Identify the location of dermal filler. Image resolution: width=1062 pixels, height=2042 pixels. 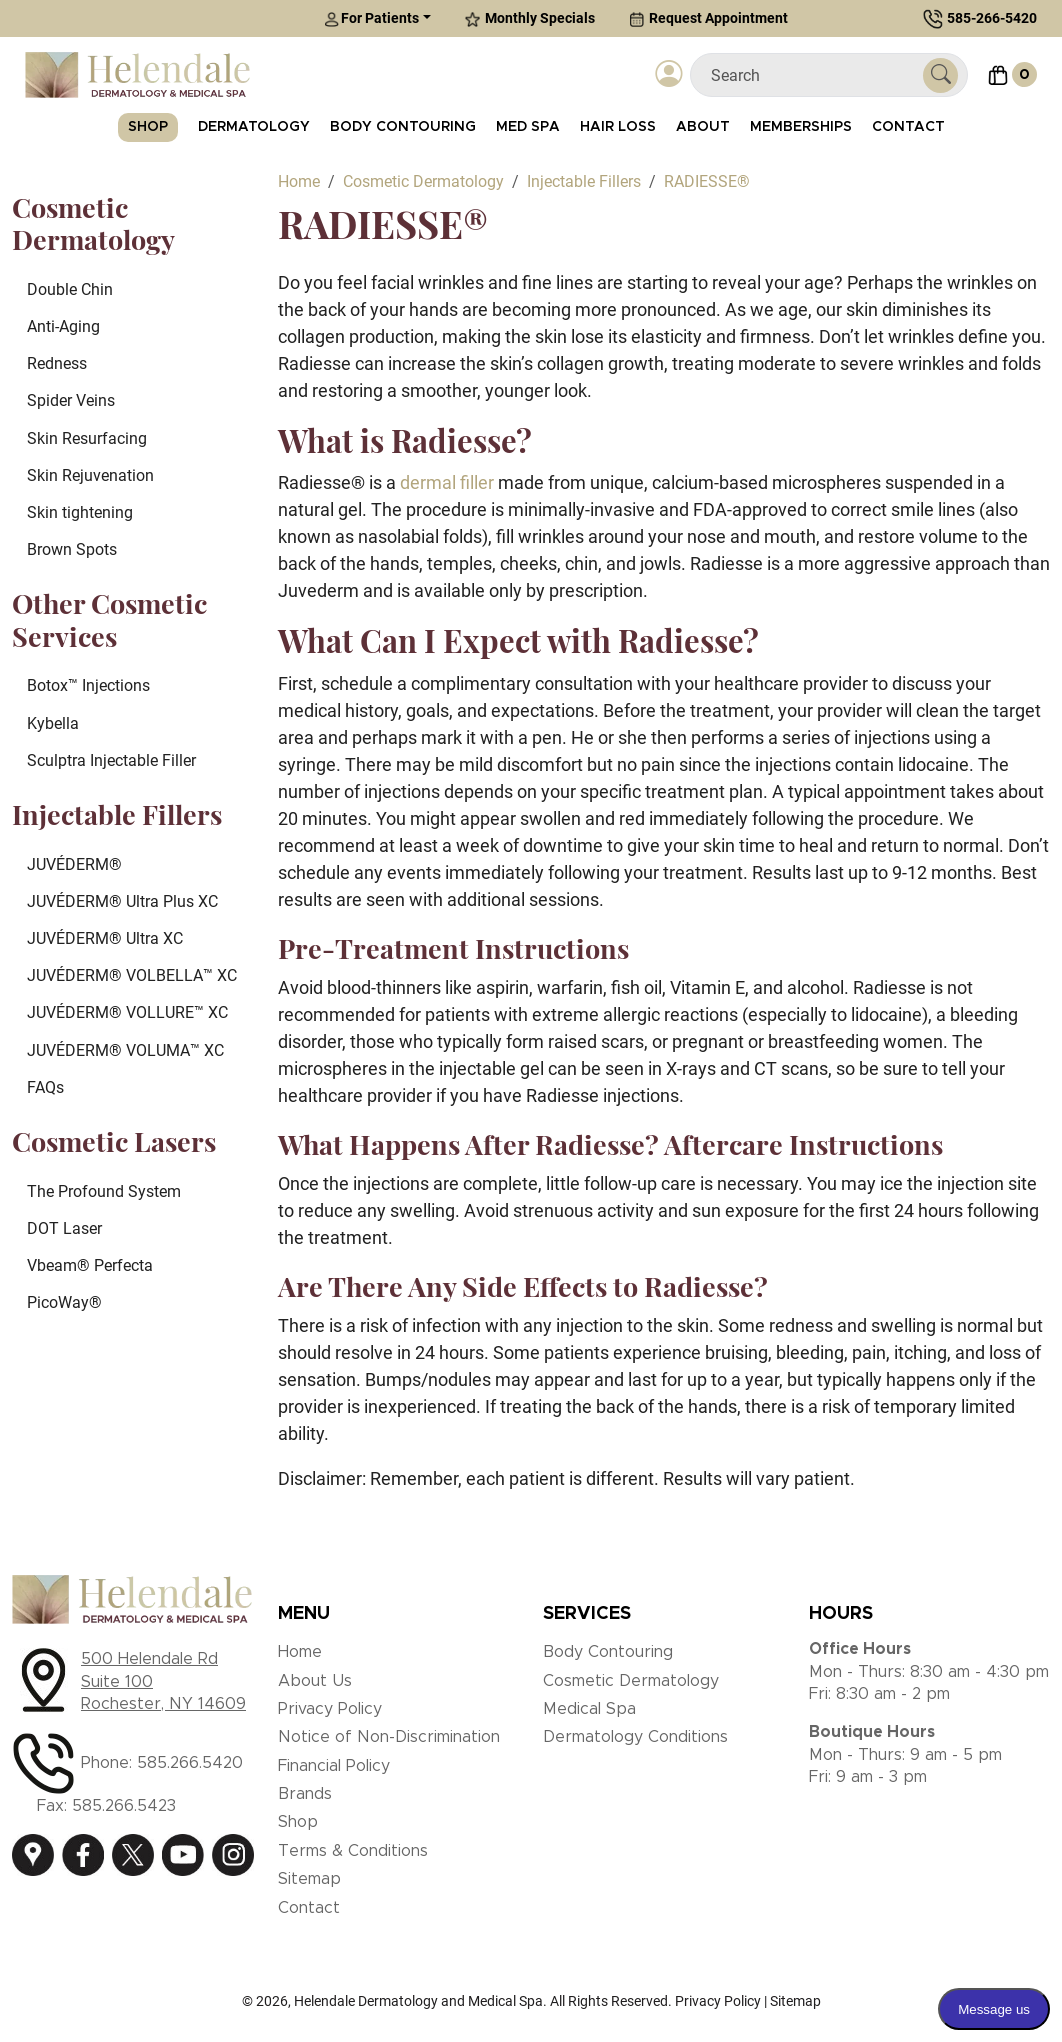
(447, 482).